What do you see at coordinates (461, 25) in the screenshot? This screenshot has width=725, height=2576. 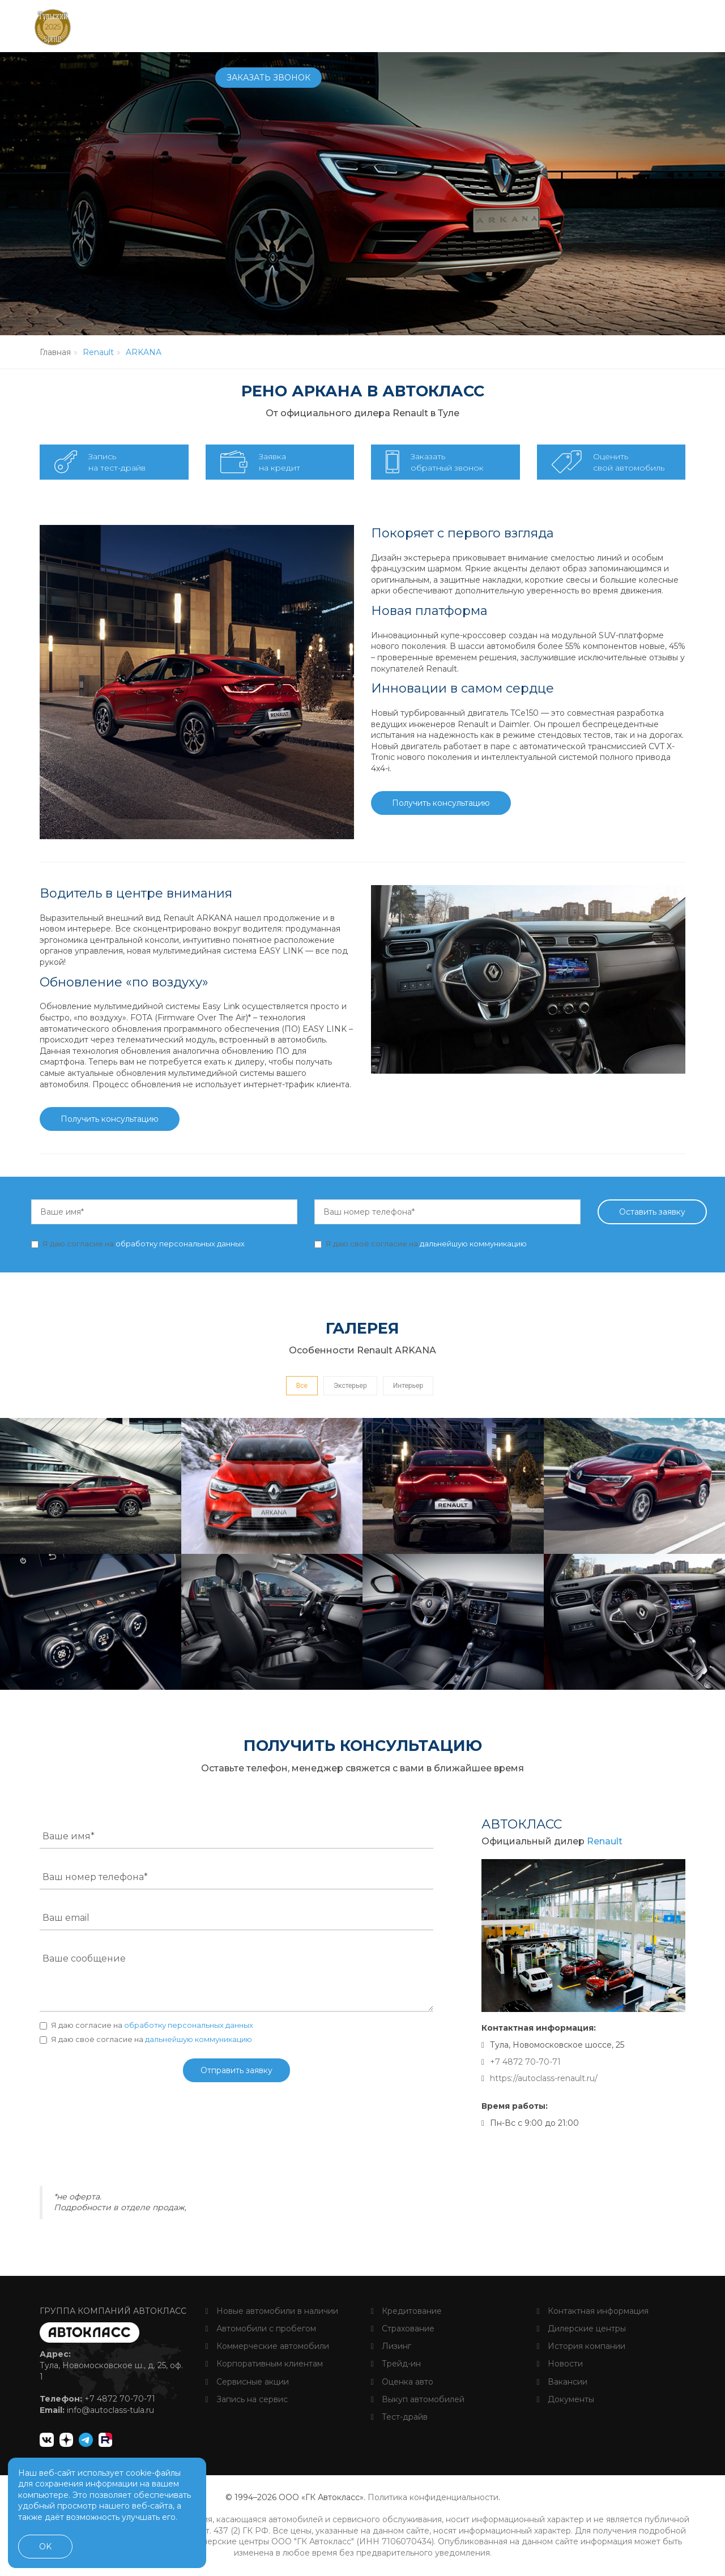 I see `О компании` at bounding box center [461, 25].